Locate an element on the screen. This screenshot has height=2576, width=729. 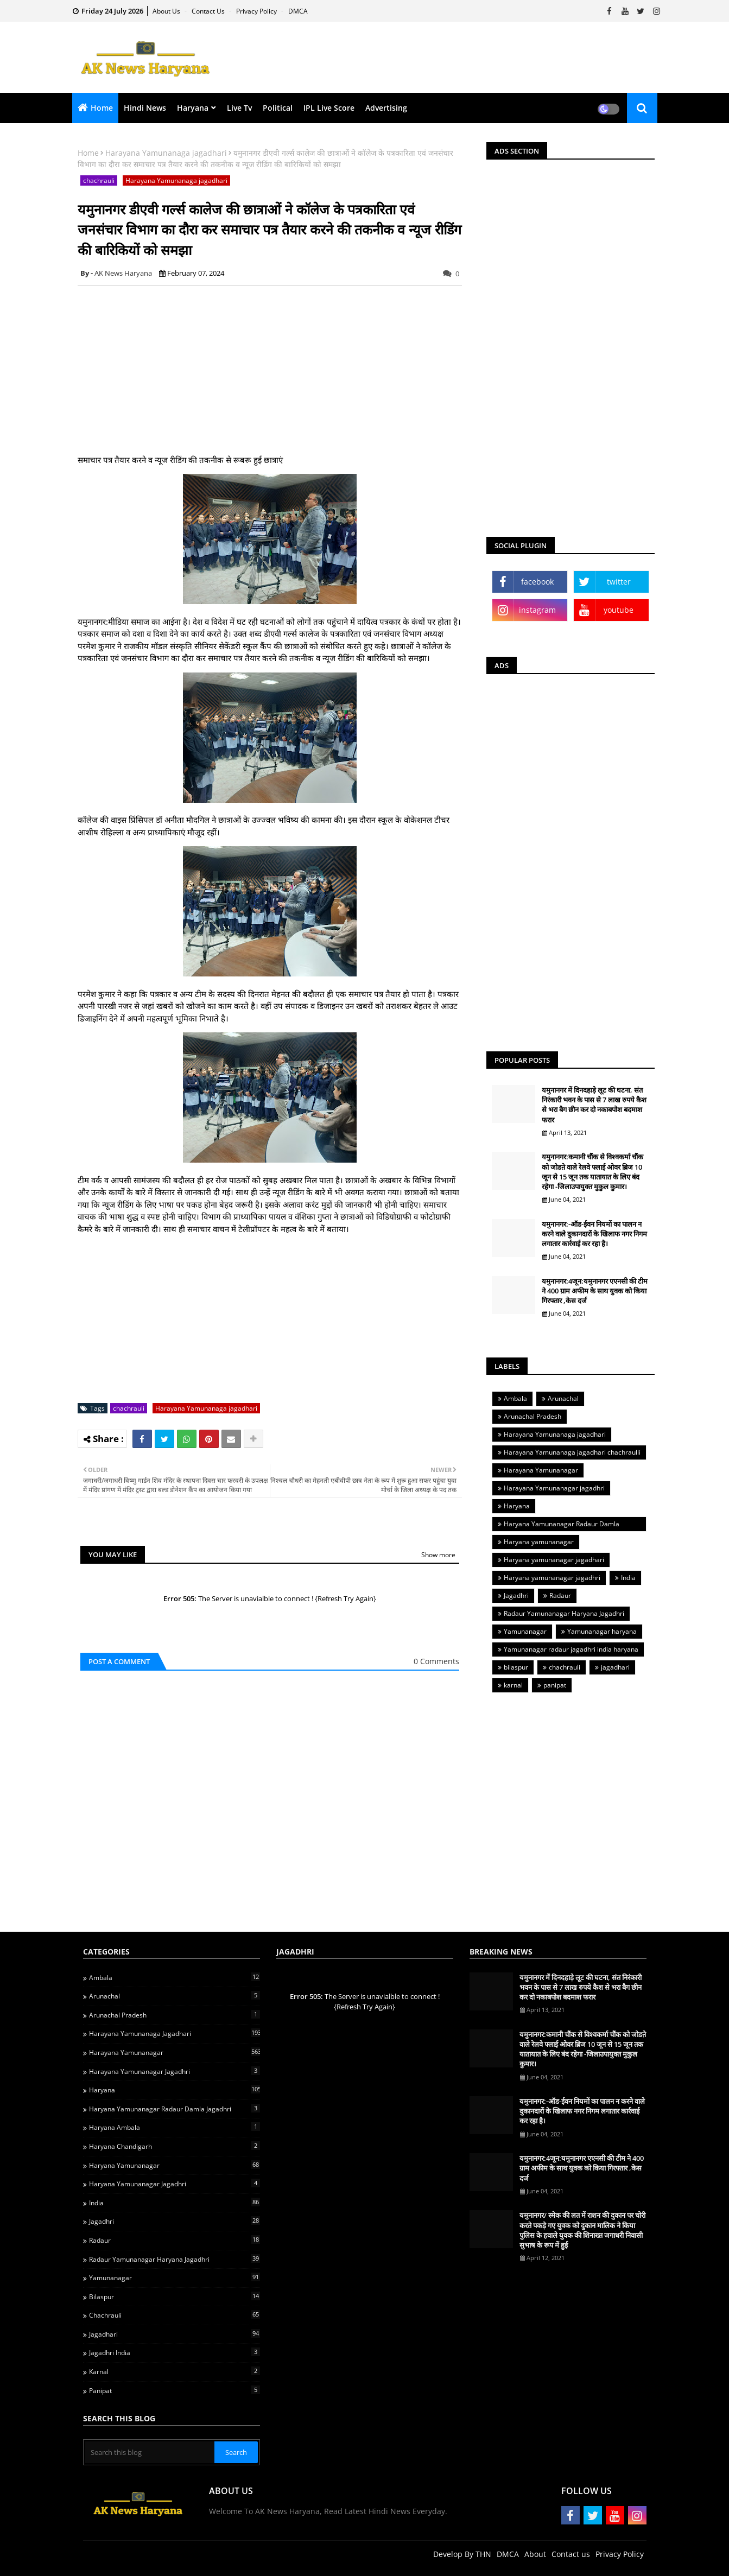
Harayana Yamunanagar jagadhri is located at coordinates (554, 1488).